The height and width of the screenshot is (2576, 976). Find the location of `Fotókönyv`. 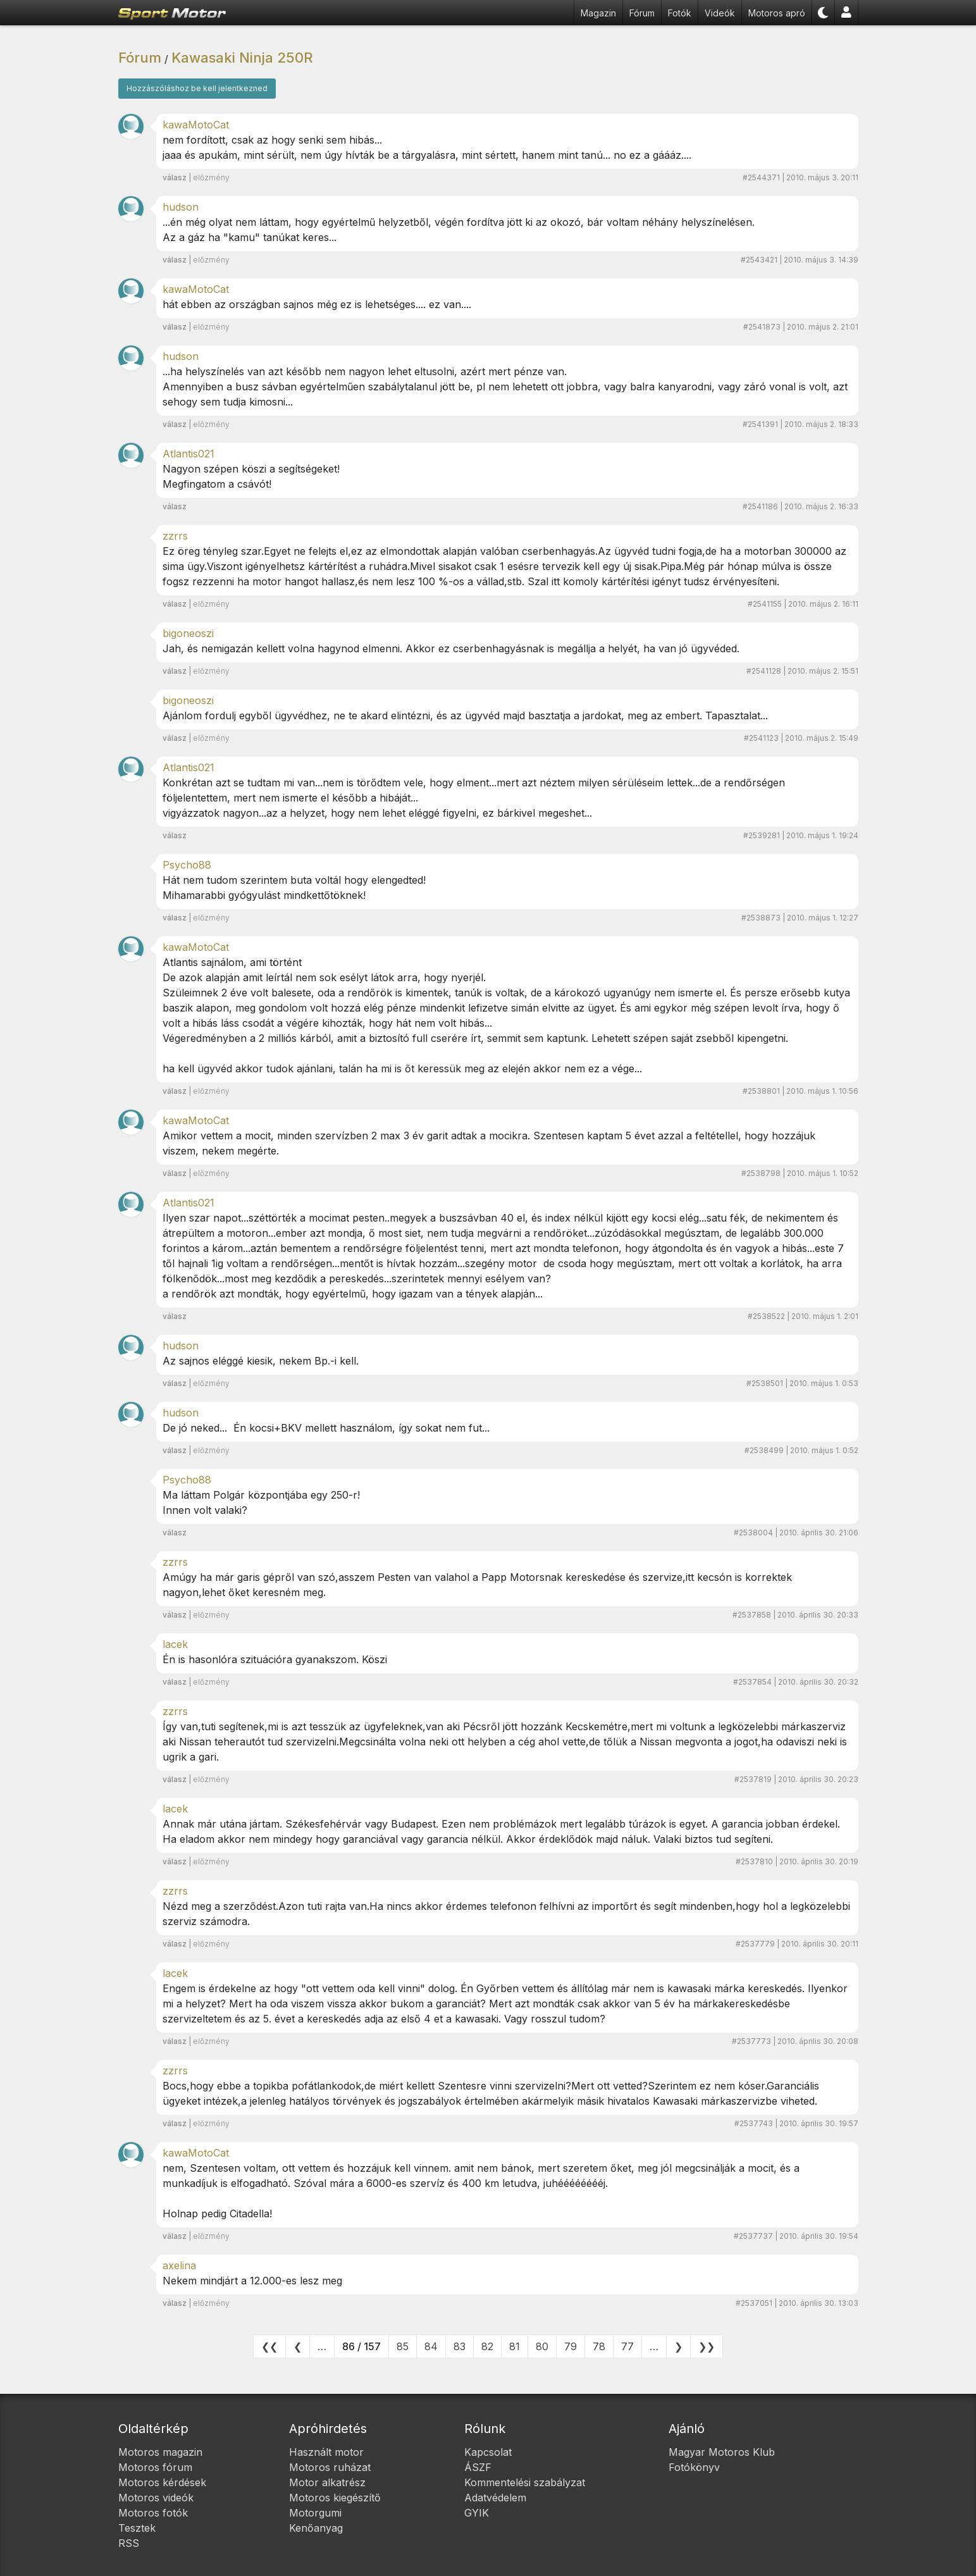

Fotókönyv is located at coordinates (694, 2467).